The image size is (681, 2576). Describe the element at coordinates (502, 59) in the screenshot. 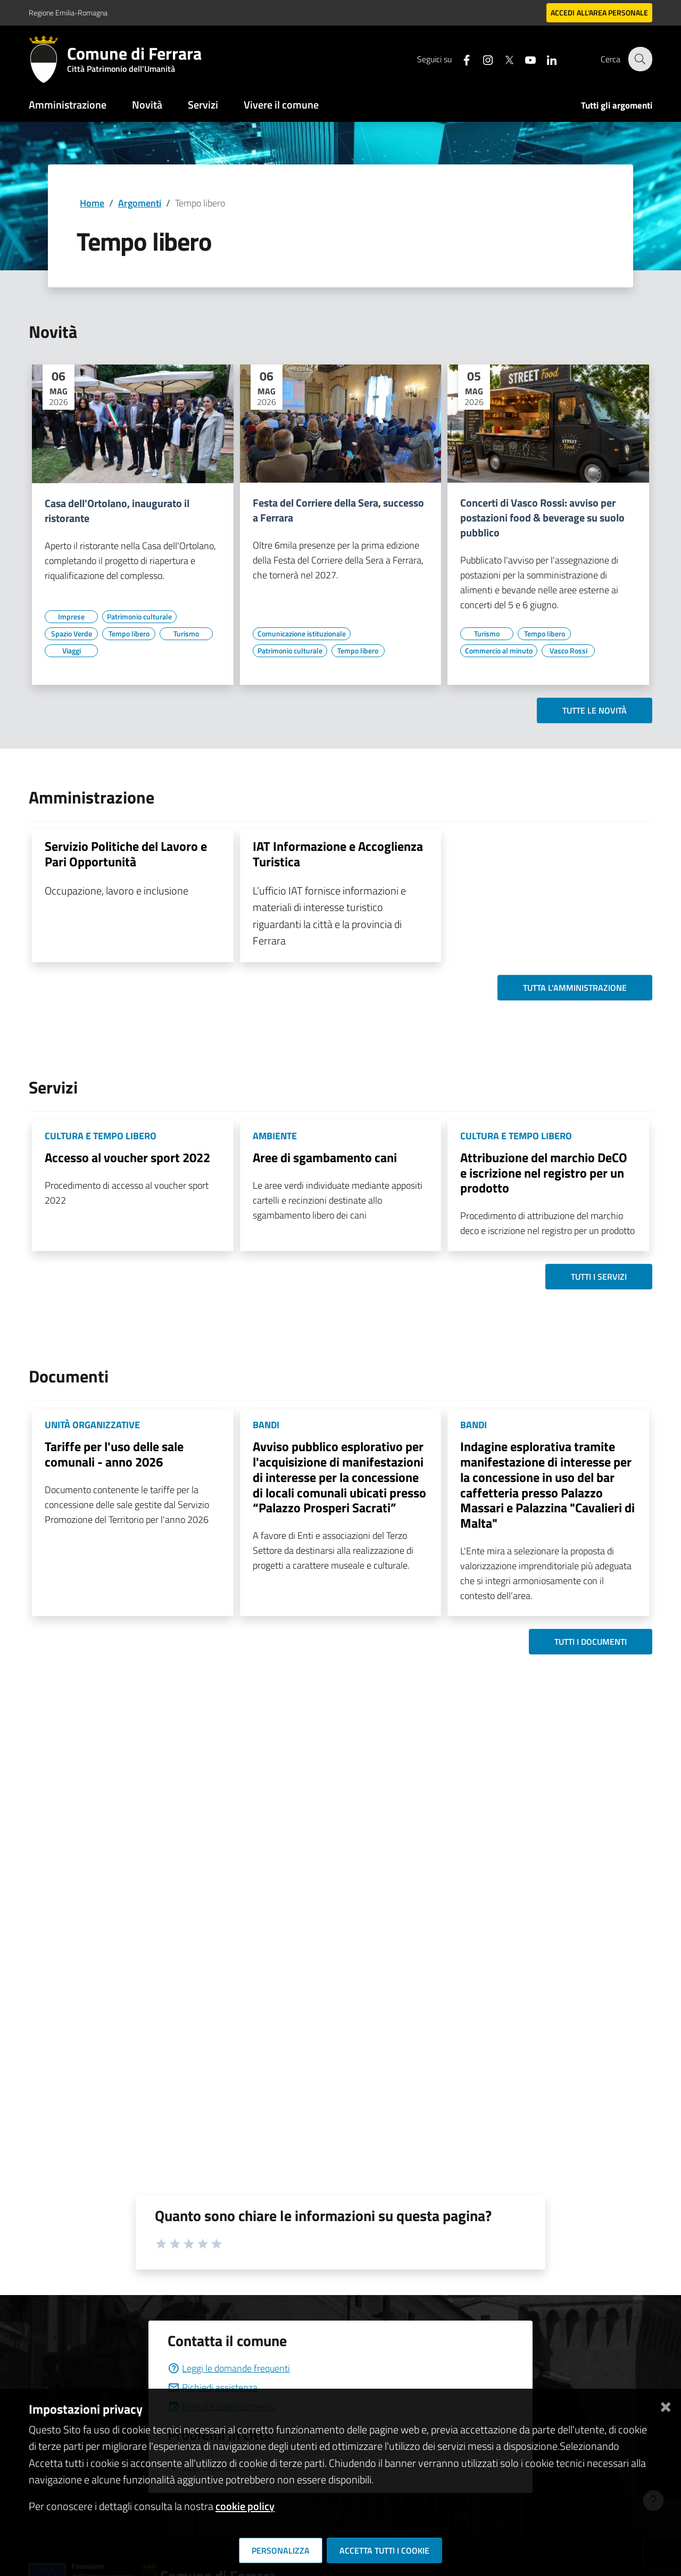

I see `[Seguici su X]` at that location.